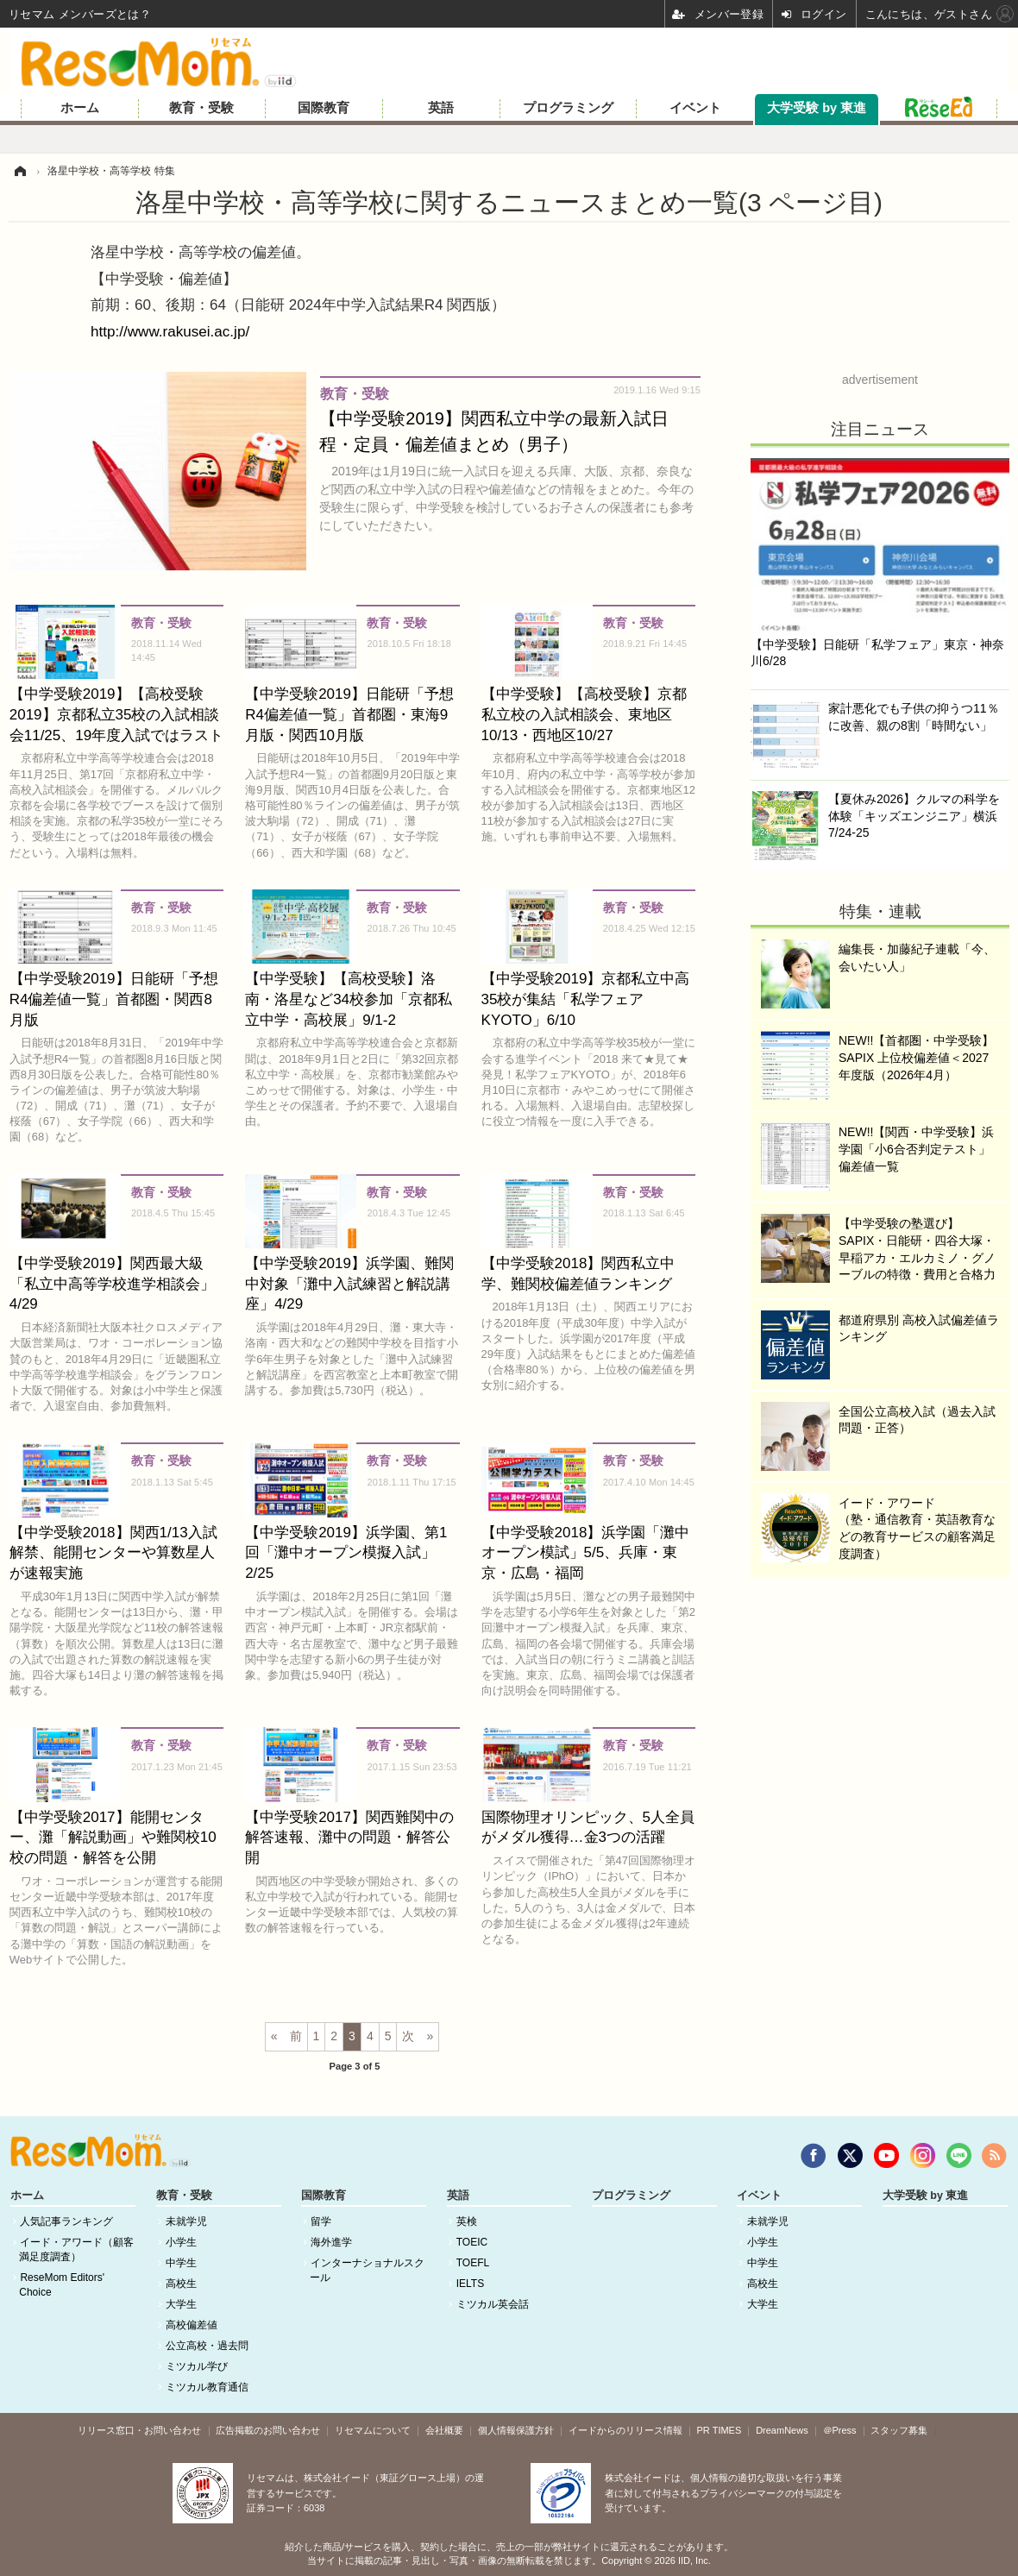  What do you see at coordinates (181, 2284) in the screenshot?
I see `高校生` at bounding box center [181, 2284].